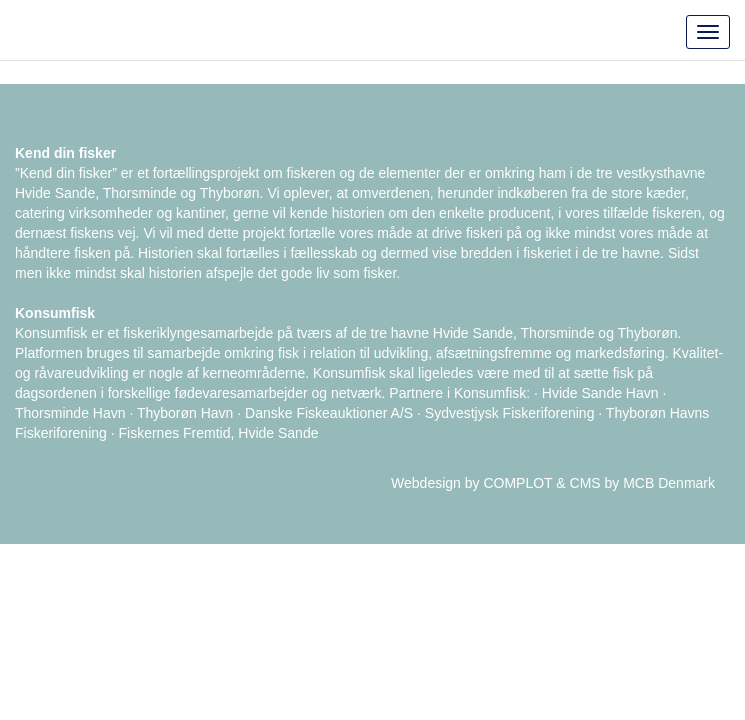 This screenshot has width=745, height=720. Describe the element at coordinates (669, 483) in the screenshot. I see `MCB Denmark` at that location.